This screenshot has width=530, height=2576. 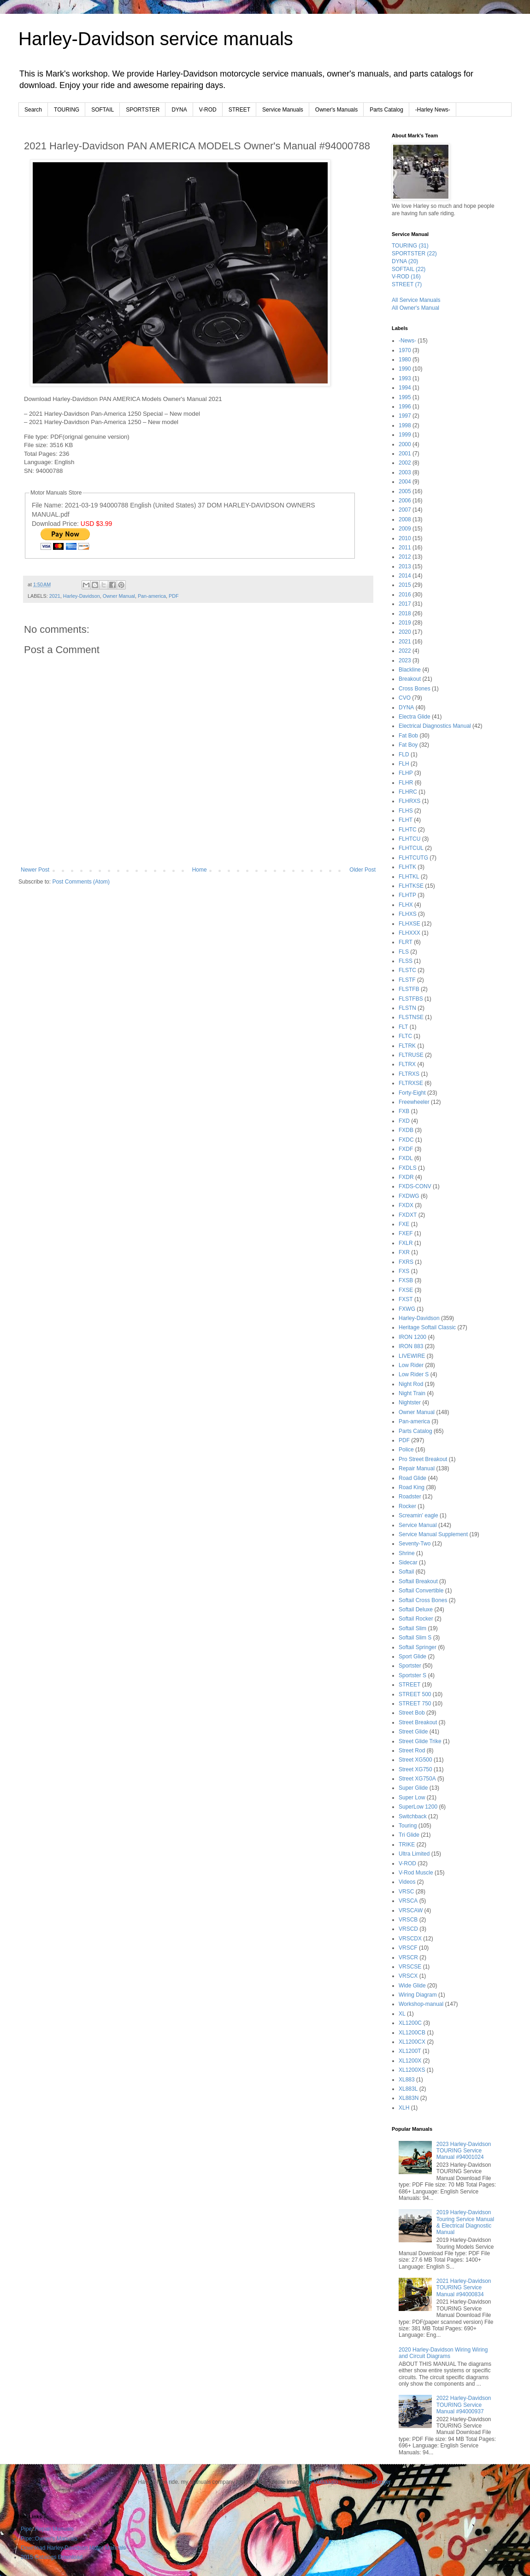 What do you see at coordinates (404, 1271) in the screenshot?
I see `FXS` at bounding box center [404, 1271].